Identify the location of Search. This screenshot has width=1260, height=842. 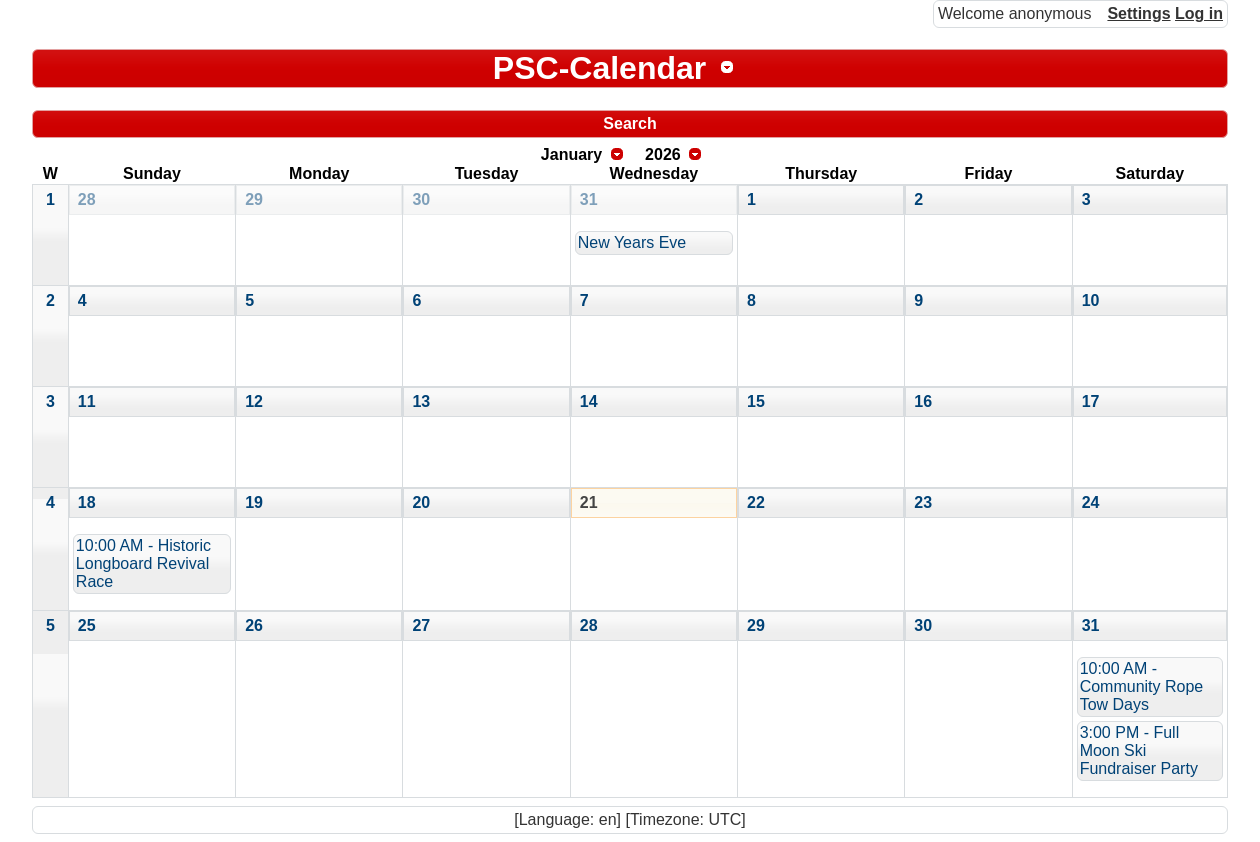
(629, 123).